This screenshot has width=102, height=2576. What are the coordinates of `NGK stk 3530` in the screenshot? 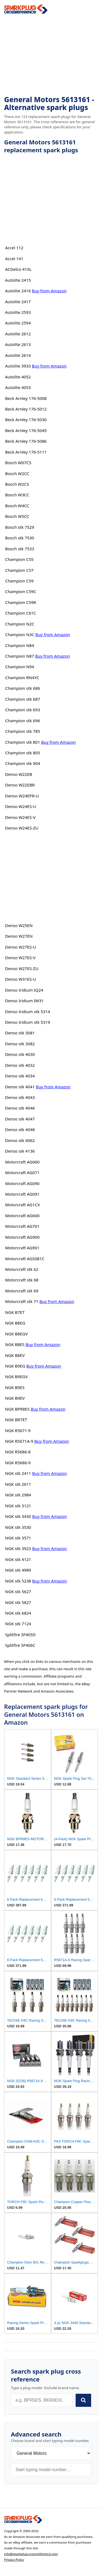 It's located at (18, 1527).